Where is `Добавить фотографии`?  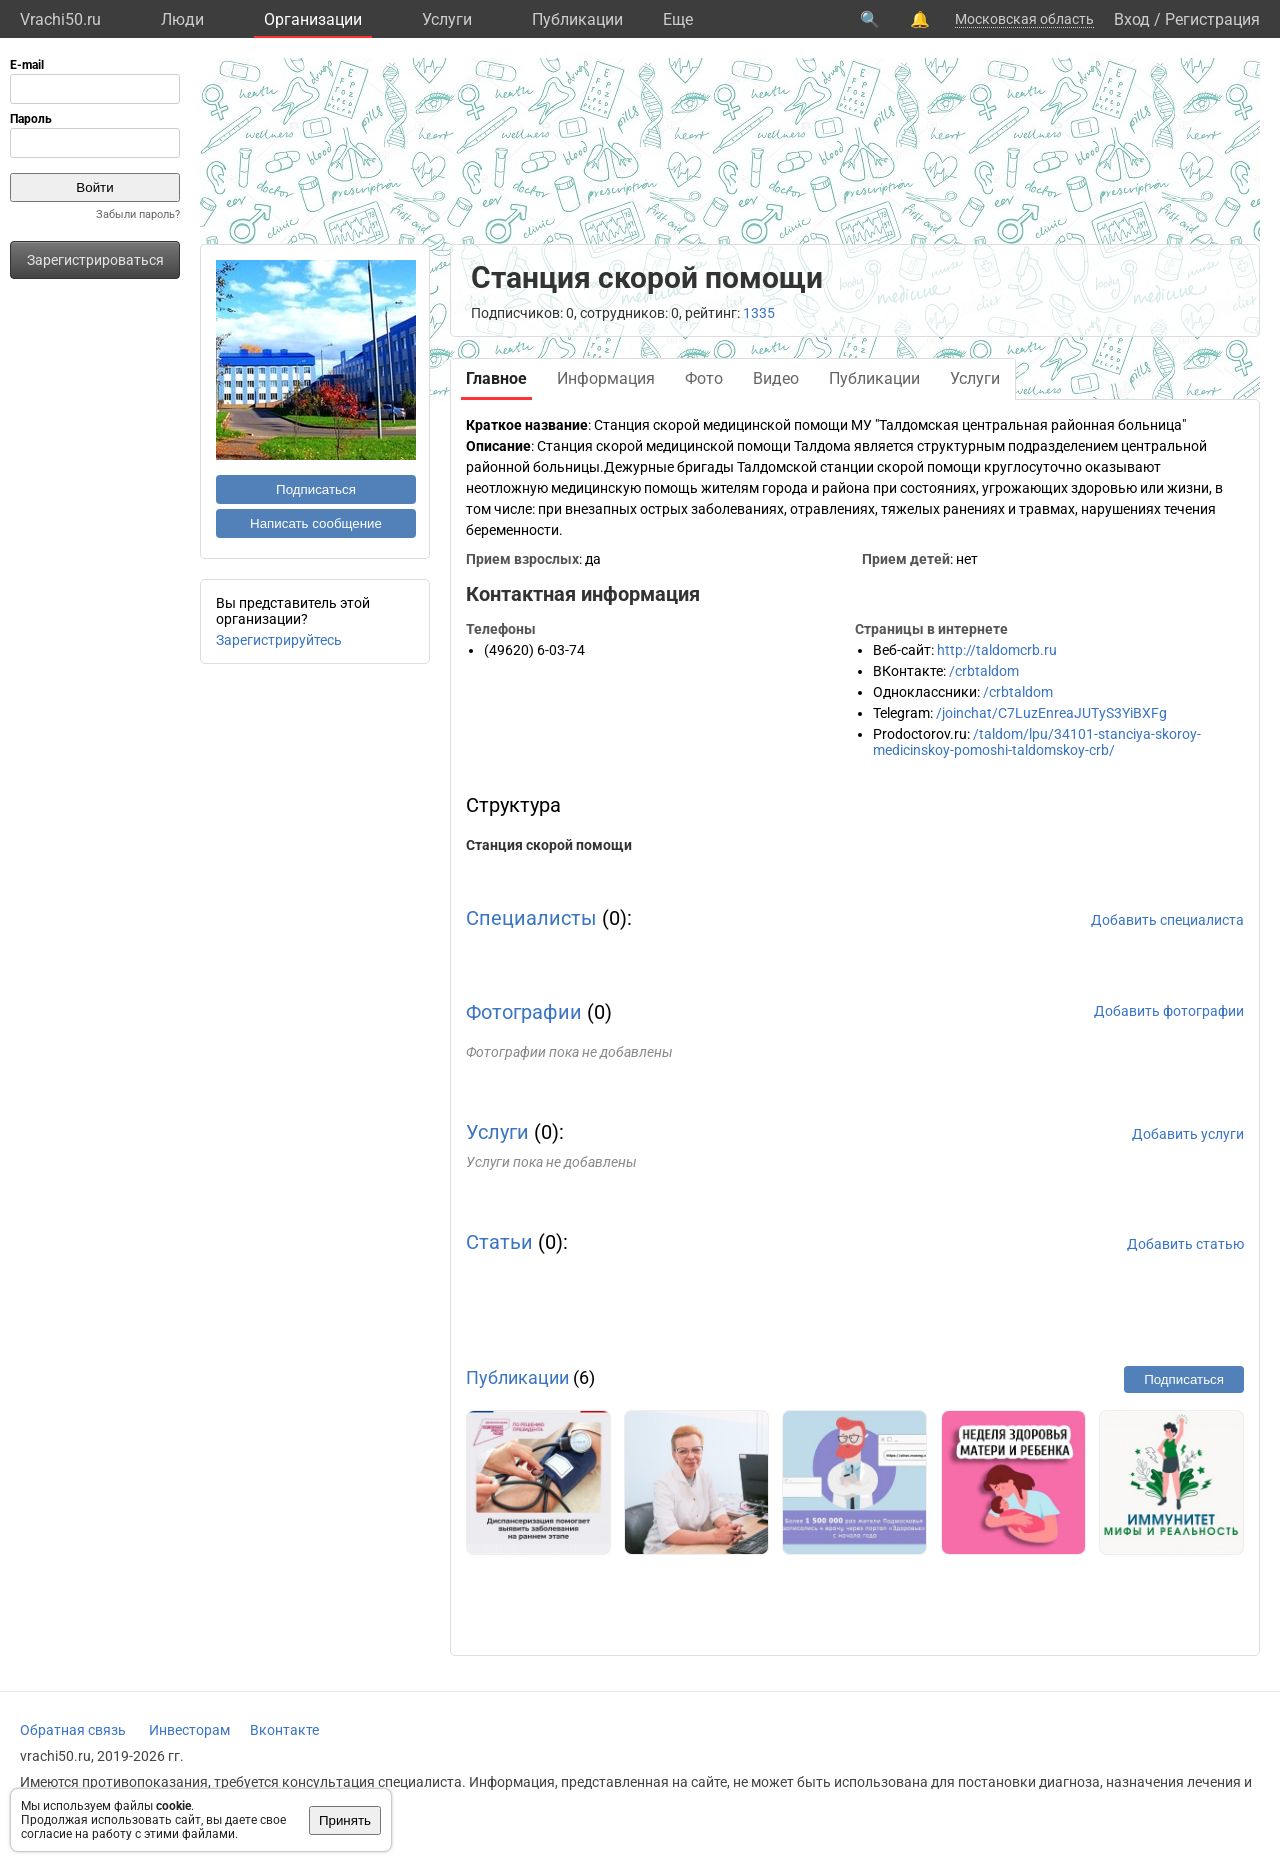 Добавить фотографии is located at coordinates (1169, 1011).